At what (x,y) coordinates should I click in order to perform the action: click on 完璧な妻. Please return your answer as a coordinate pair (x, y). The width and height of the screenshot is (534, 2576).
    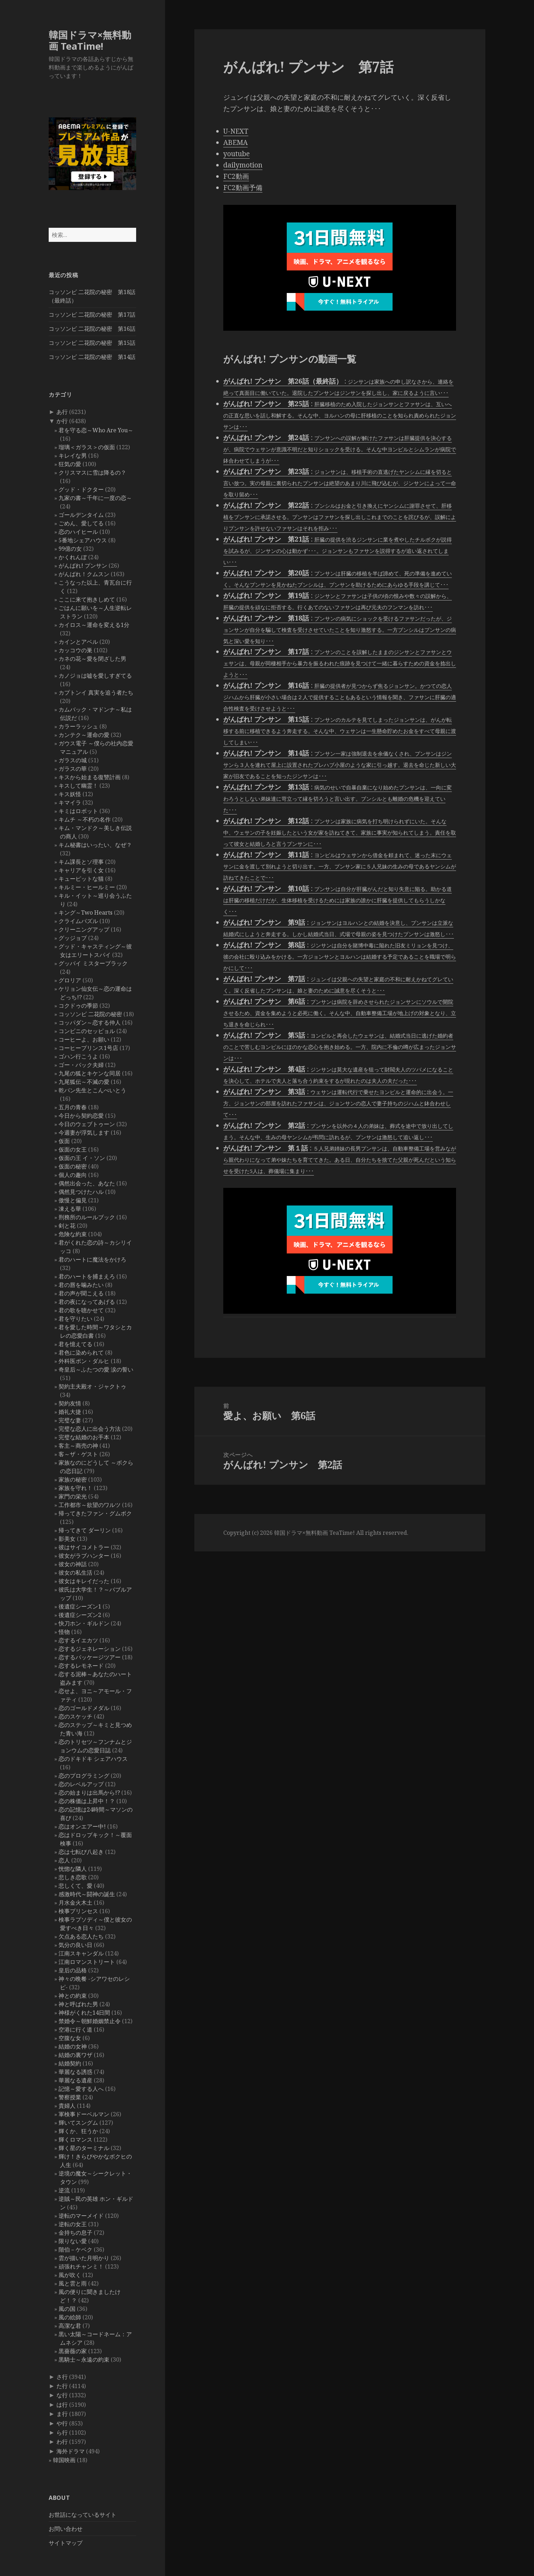
    Looking at the image, I should click on (70, 1420).